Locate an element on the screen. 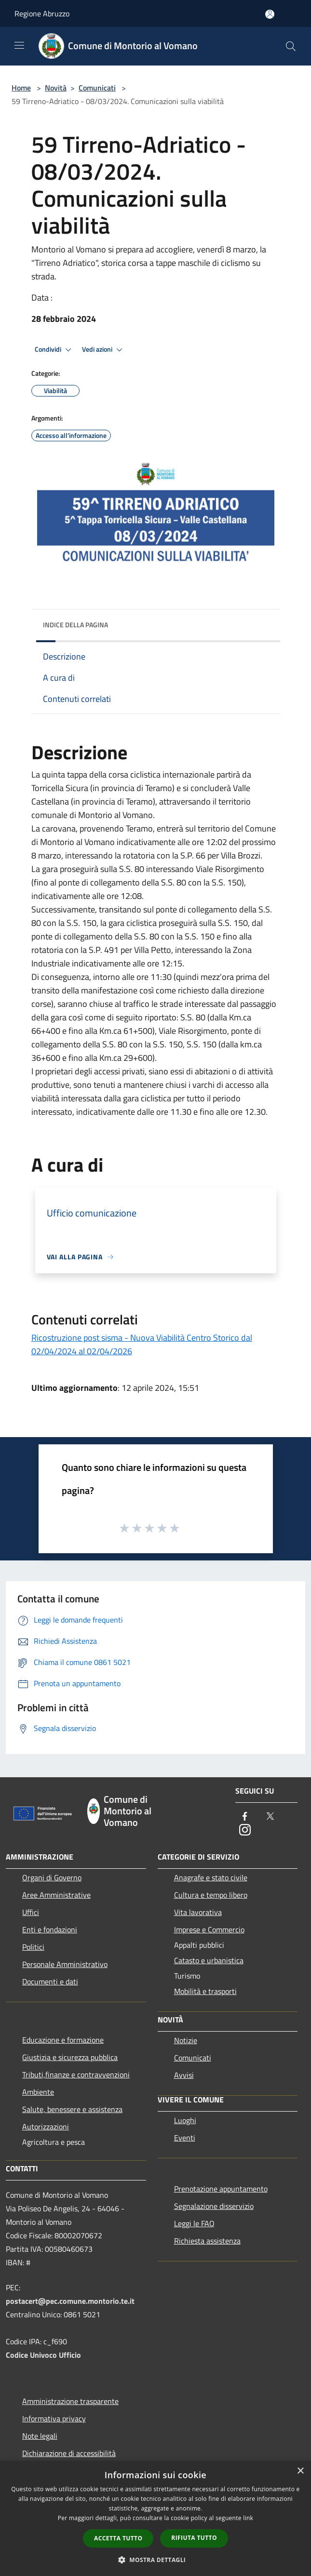  Avvisi is located at coordinates (184, 2075).